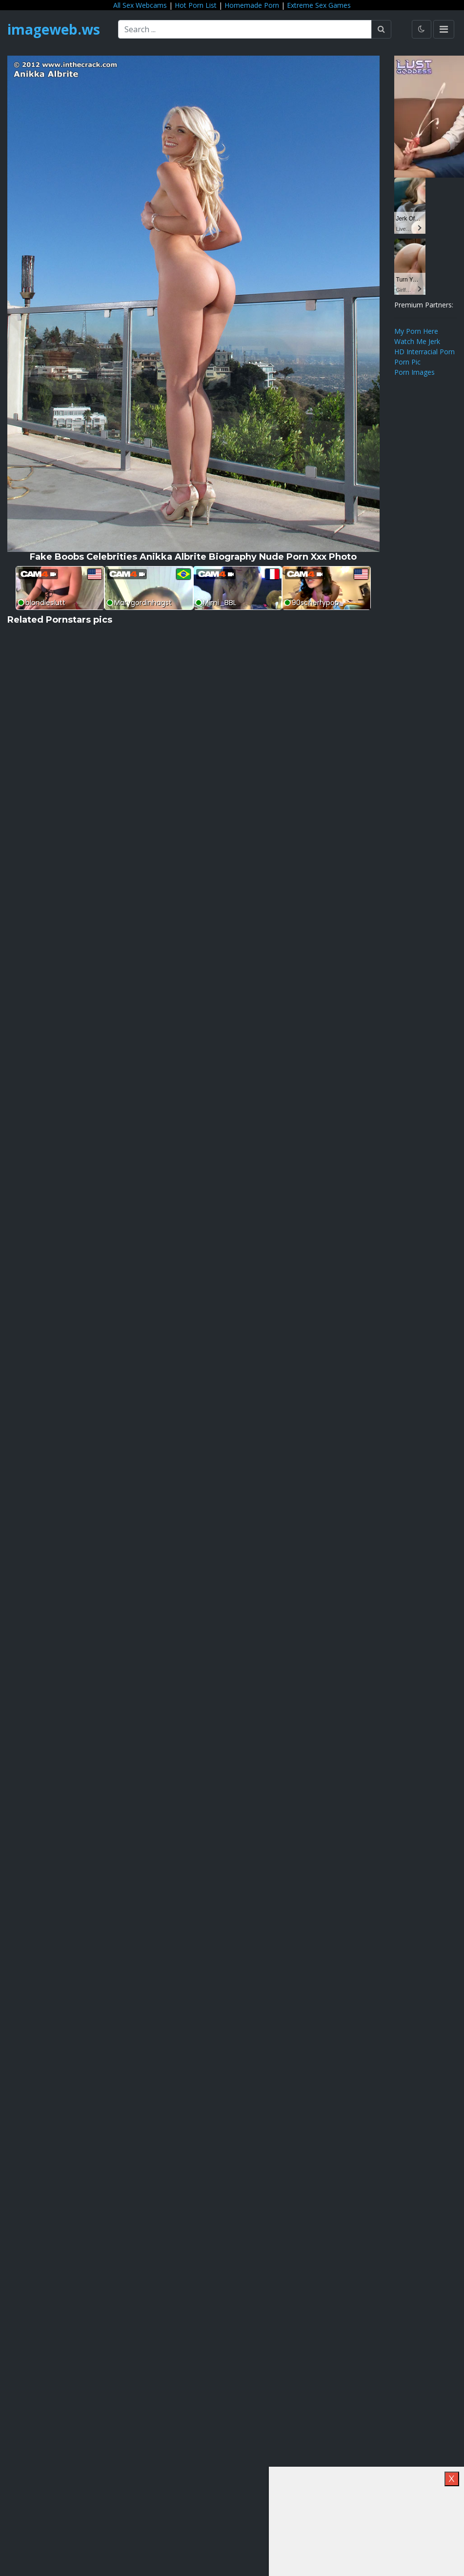  Describe the element at coordinates (424, 351) in the screenshot. I see `HD Interracial Porn` at that location.